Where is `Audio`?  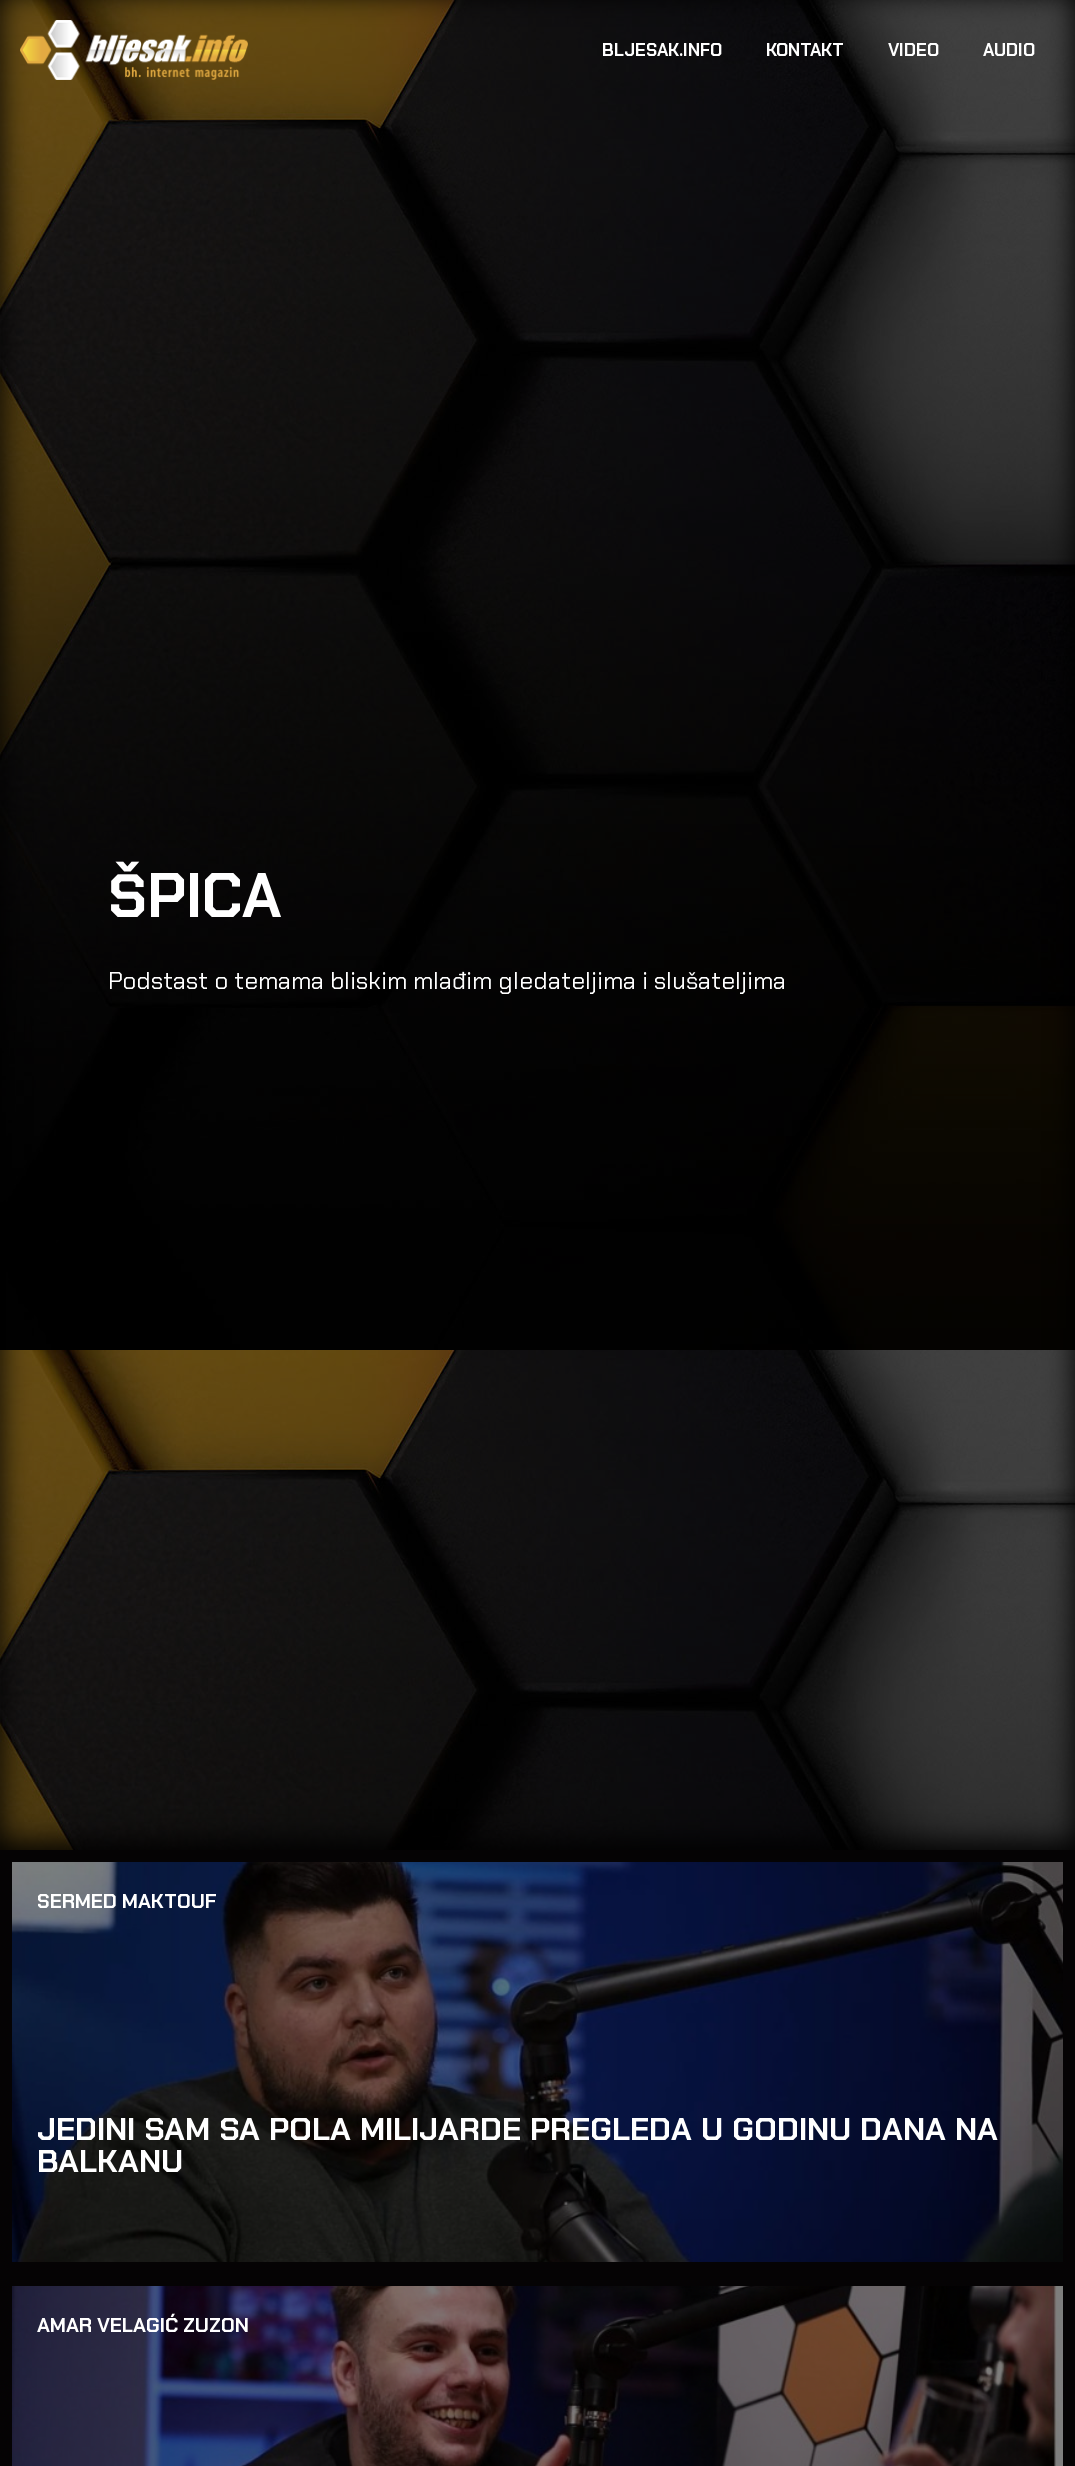
Audio is located at coordinates (1009, 50).